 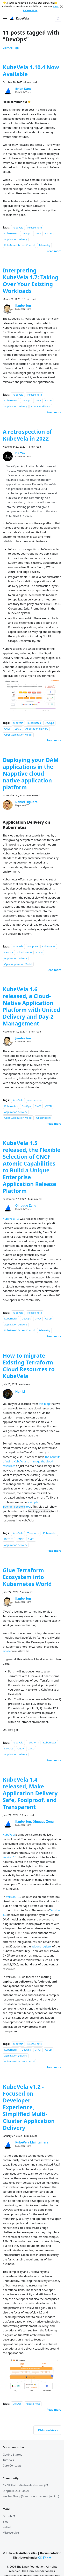 What do you see at coordinates (54, 412) in the screenshot?
I see `[Read more about Interpreting KubeVela 1.7: Taking Over Your Existing Workloads]` at bounding box center [54, 412].